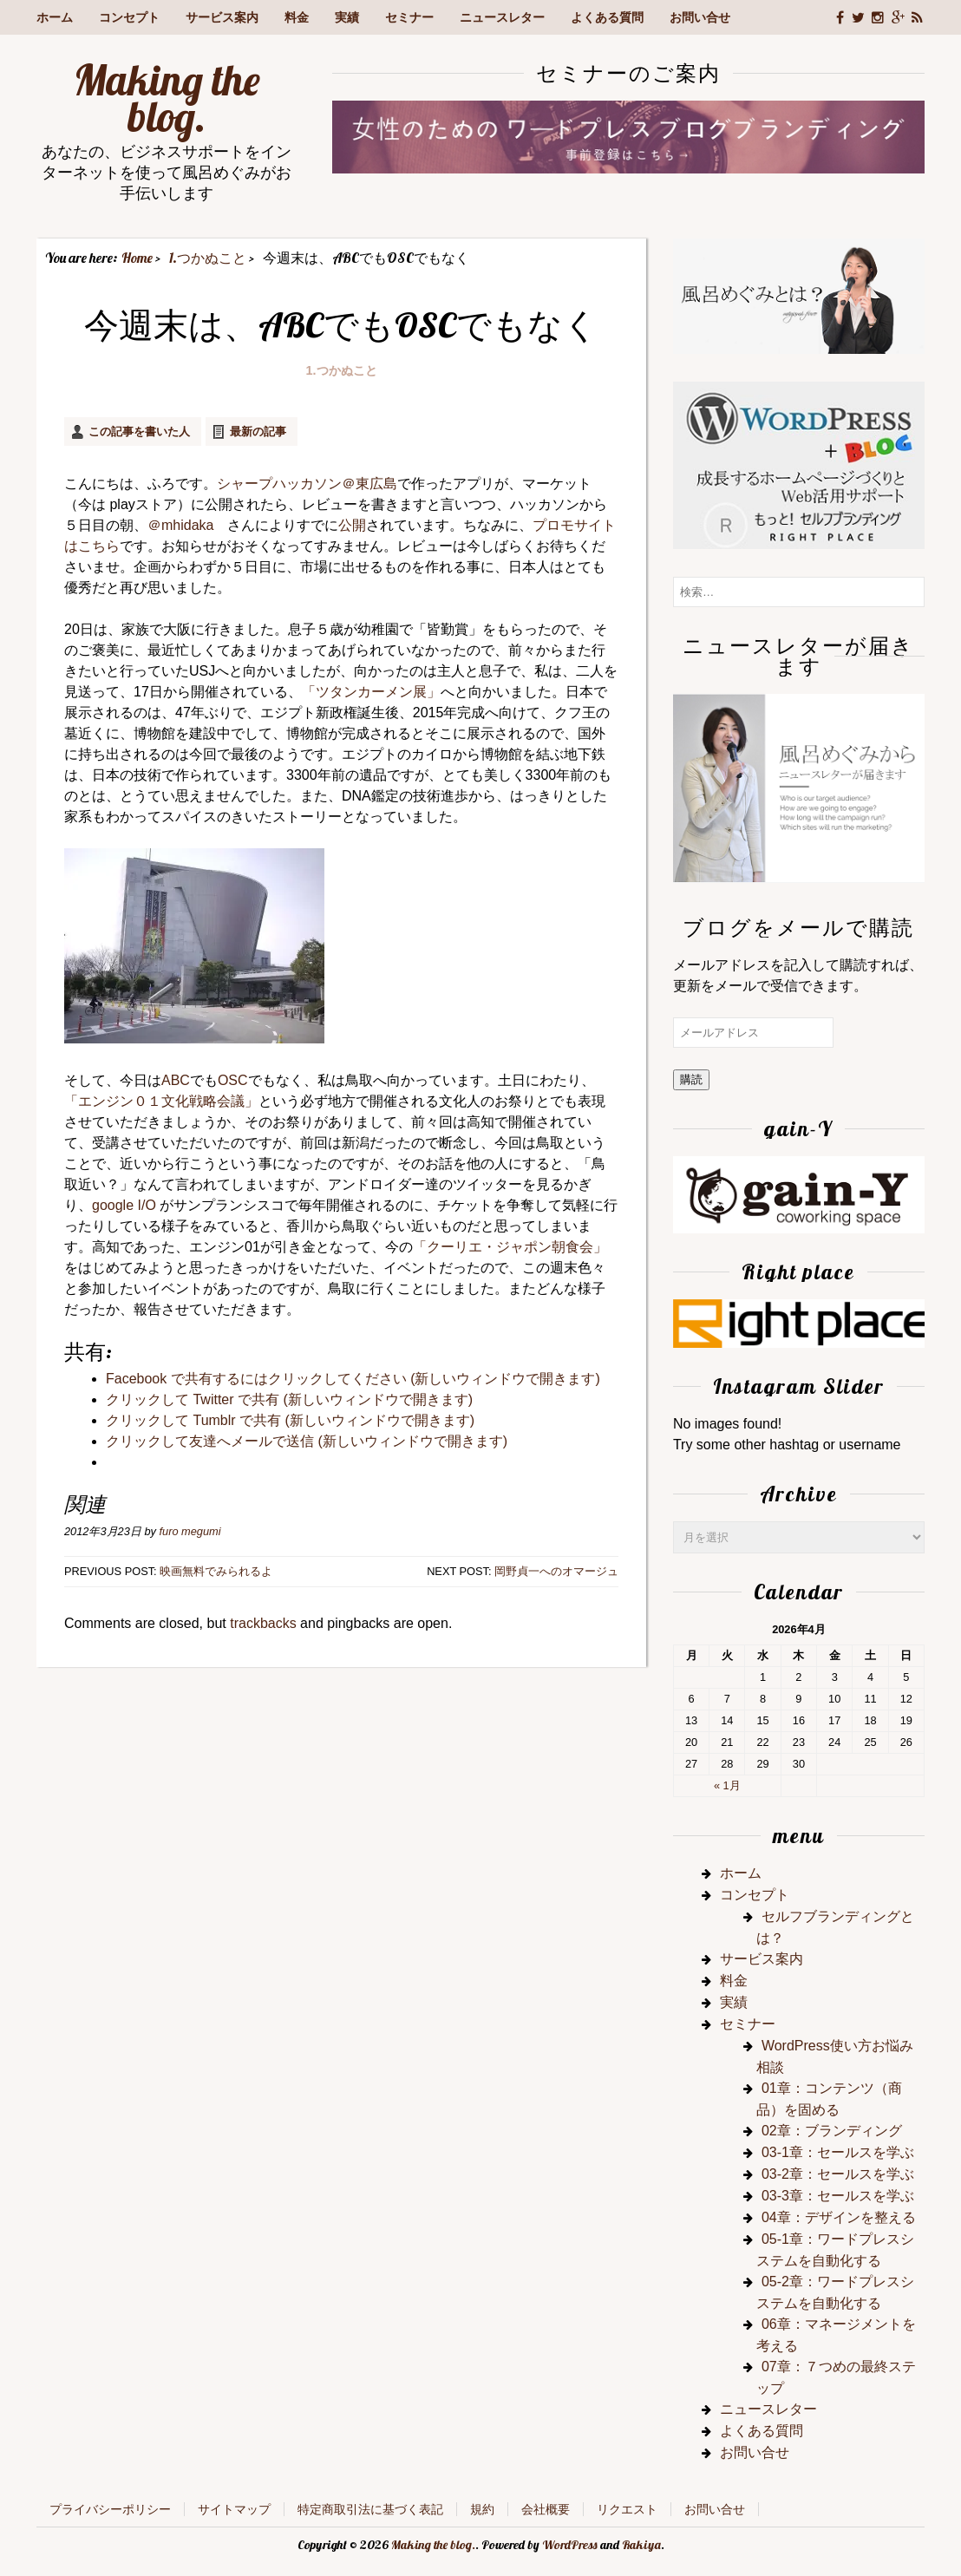  I want to click on OSC, so click(233, 1080).